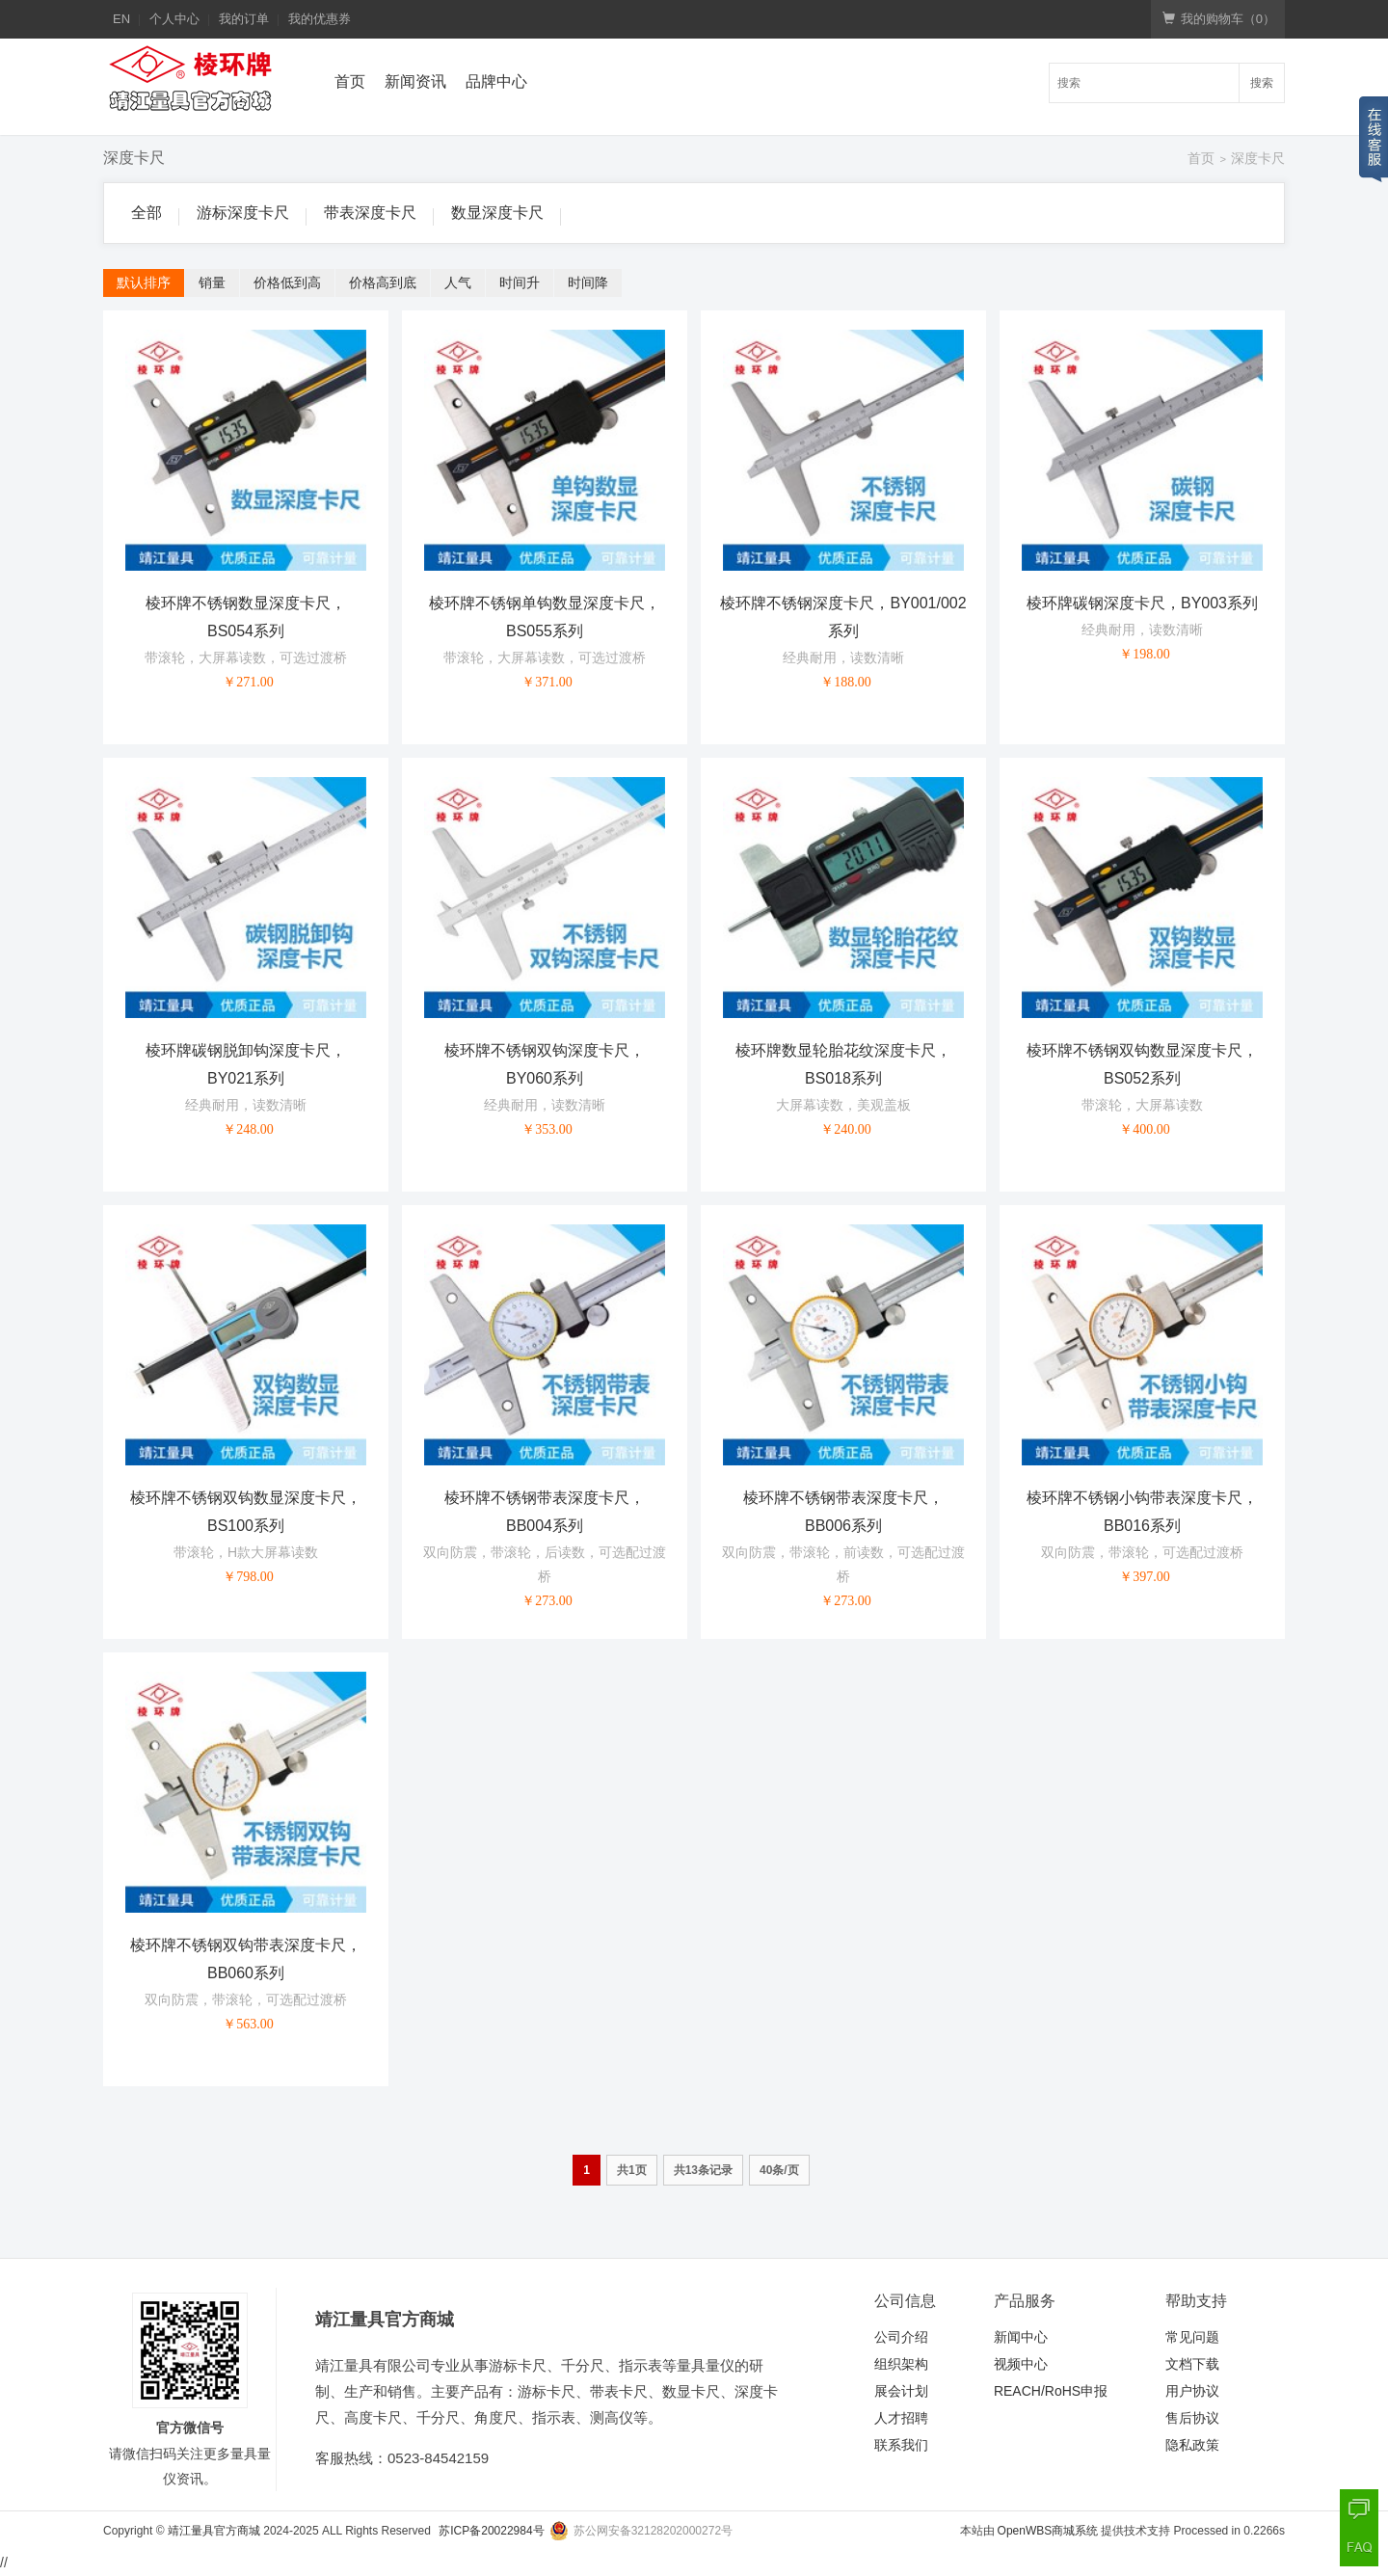 This screenshot has width=1388, height=2576. I want to click on REACH/RoHS申报, so click(1051, 2391).